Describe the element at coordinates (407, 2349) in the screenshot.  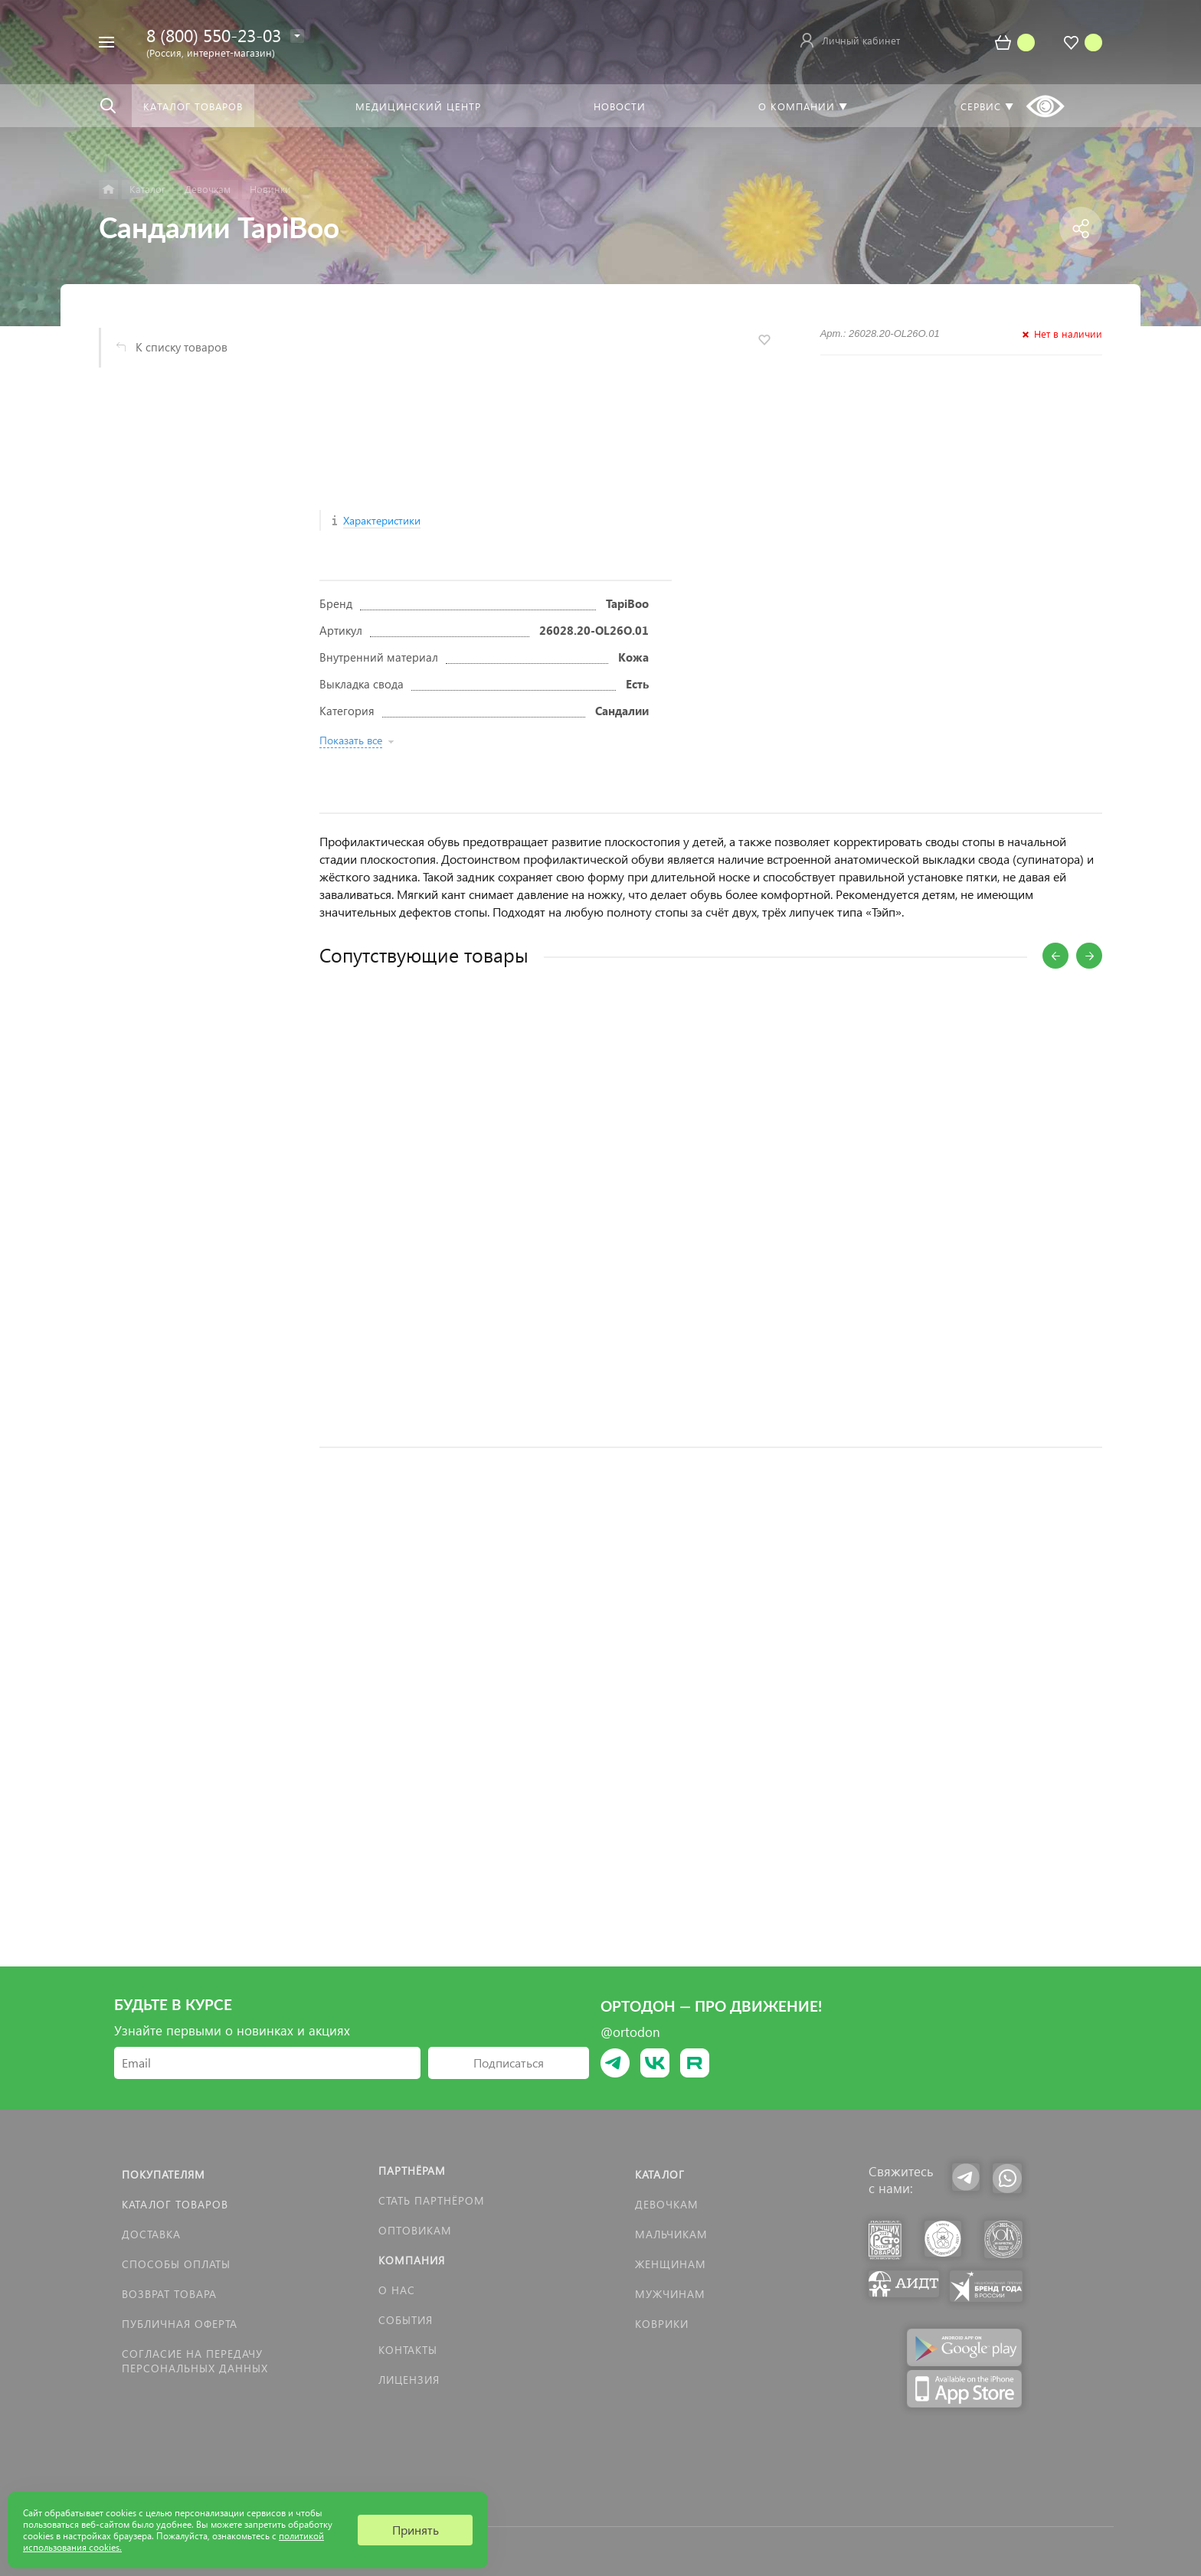
I see `Контакты` at that location.